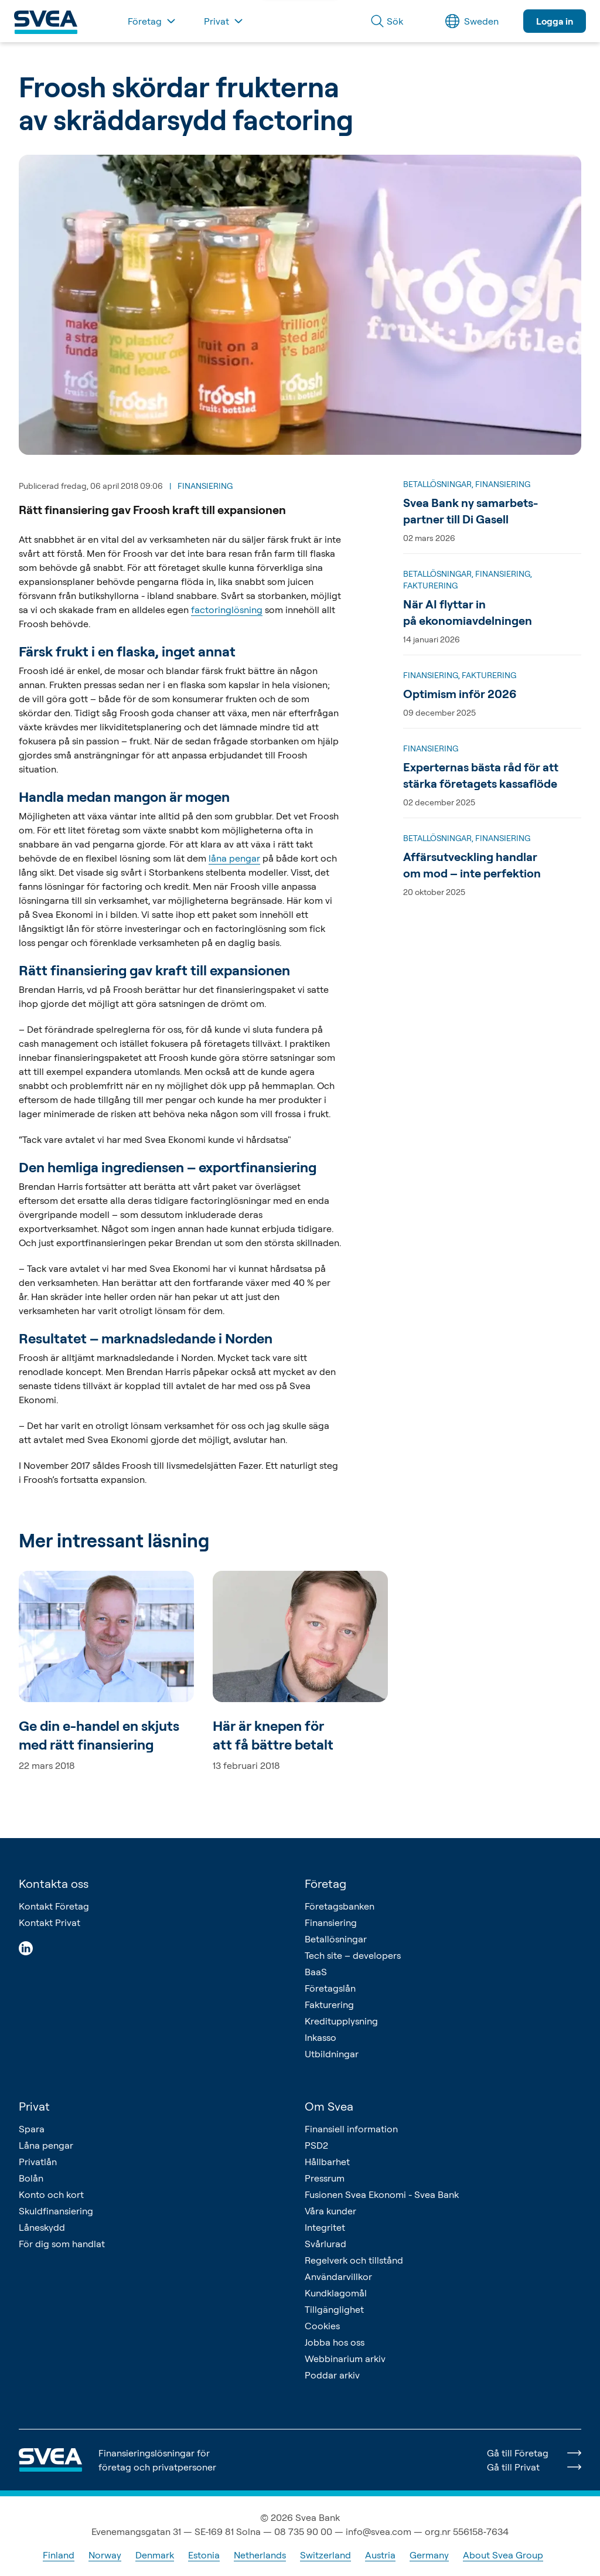  What do you see at coordinates (32, 2129) in the screenshot?
I see `Spara` at bounding box center [32, 2129].